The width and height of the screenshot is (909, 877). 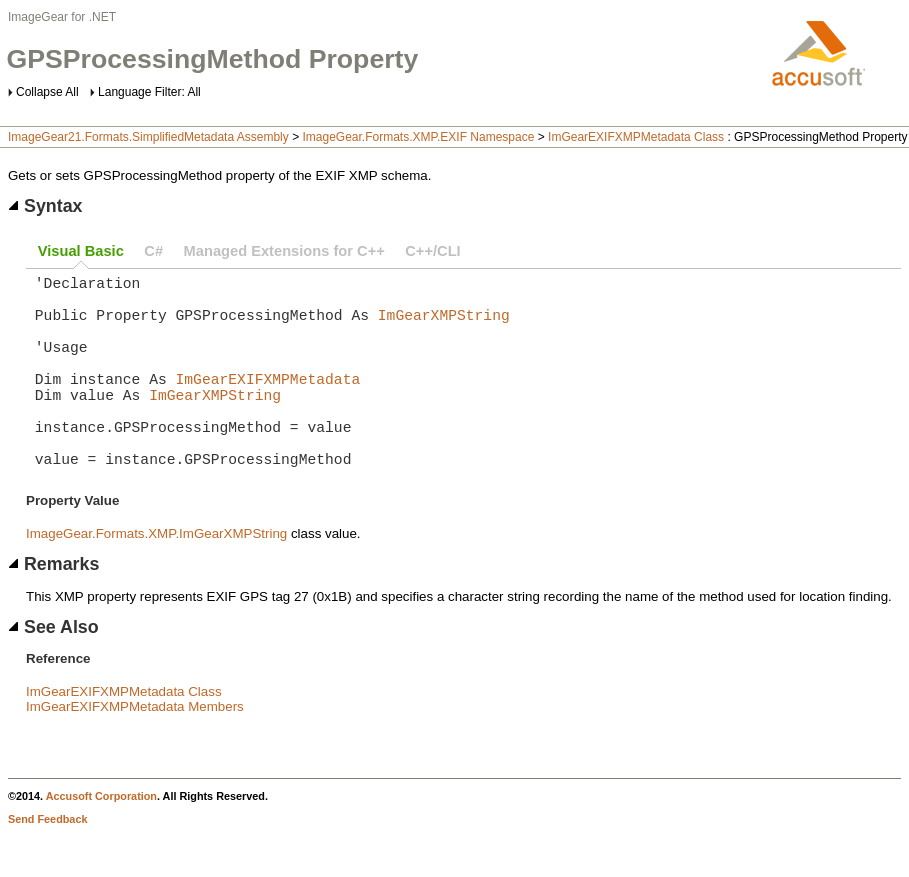 I want to click on ImGearEXIFXMPMetadata, so click(x=268, y=402).